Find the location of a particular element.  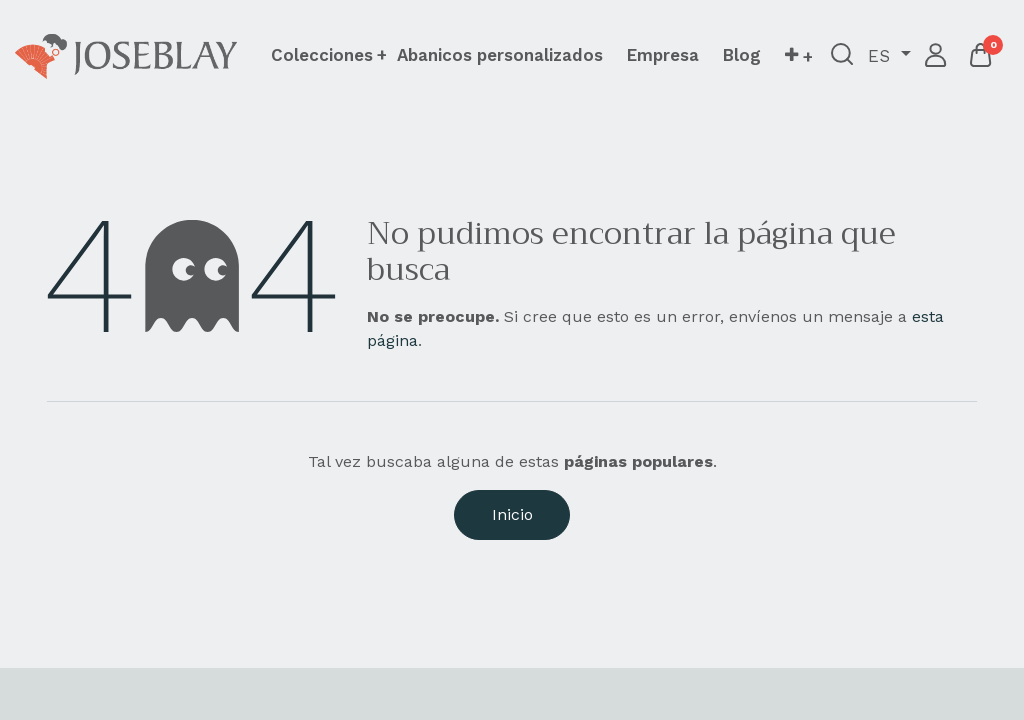

Inicio is located at coordinates (512, 514).